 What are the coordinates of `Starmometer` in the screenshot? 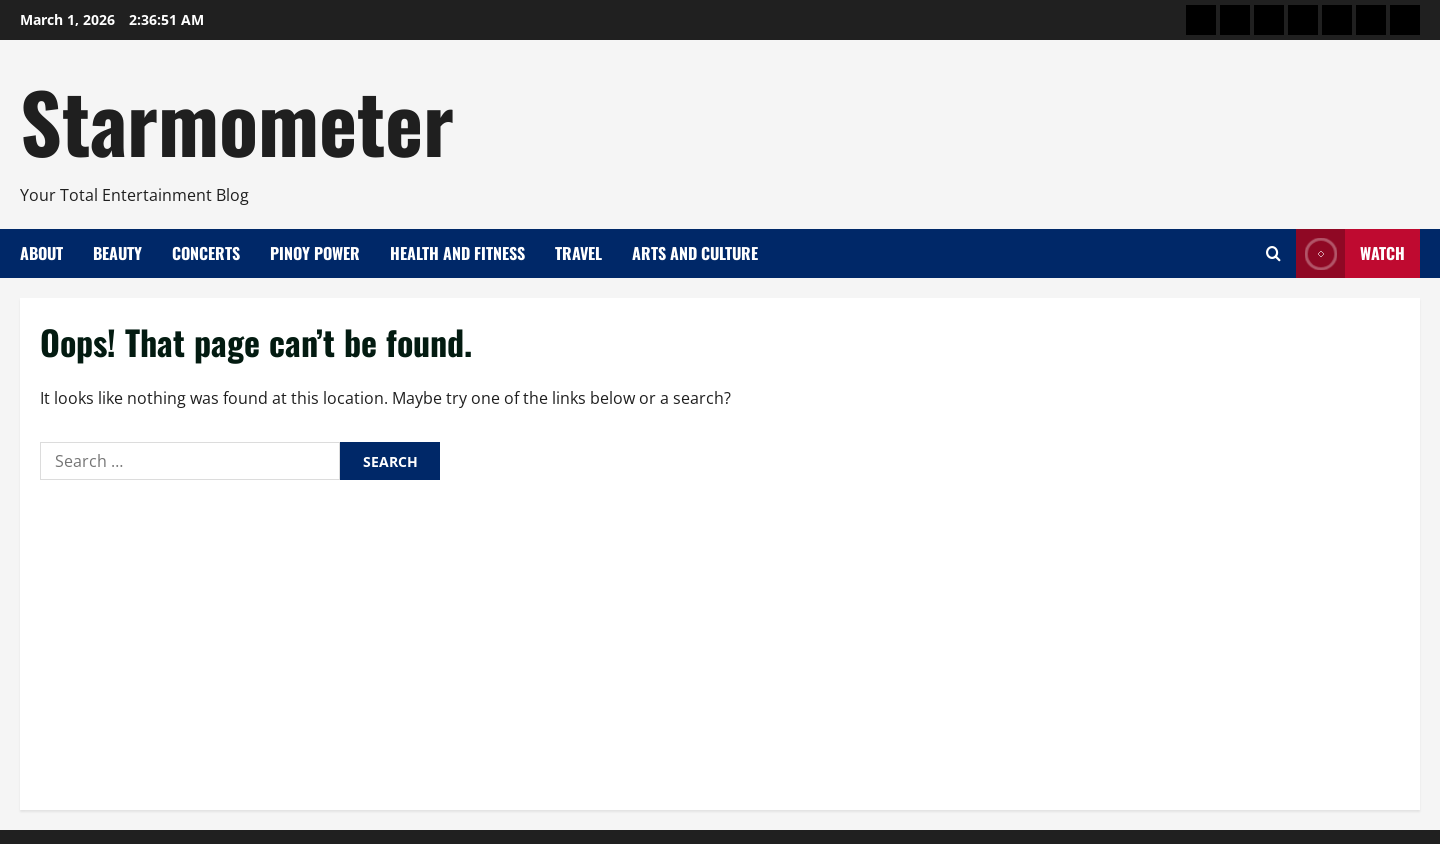 It's located at (237, 120).